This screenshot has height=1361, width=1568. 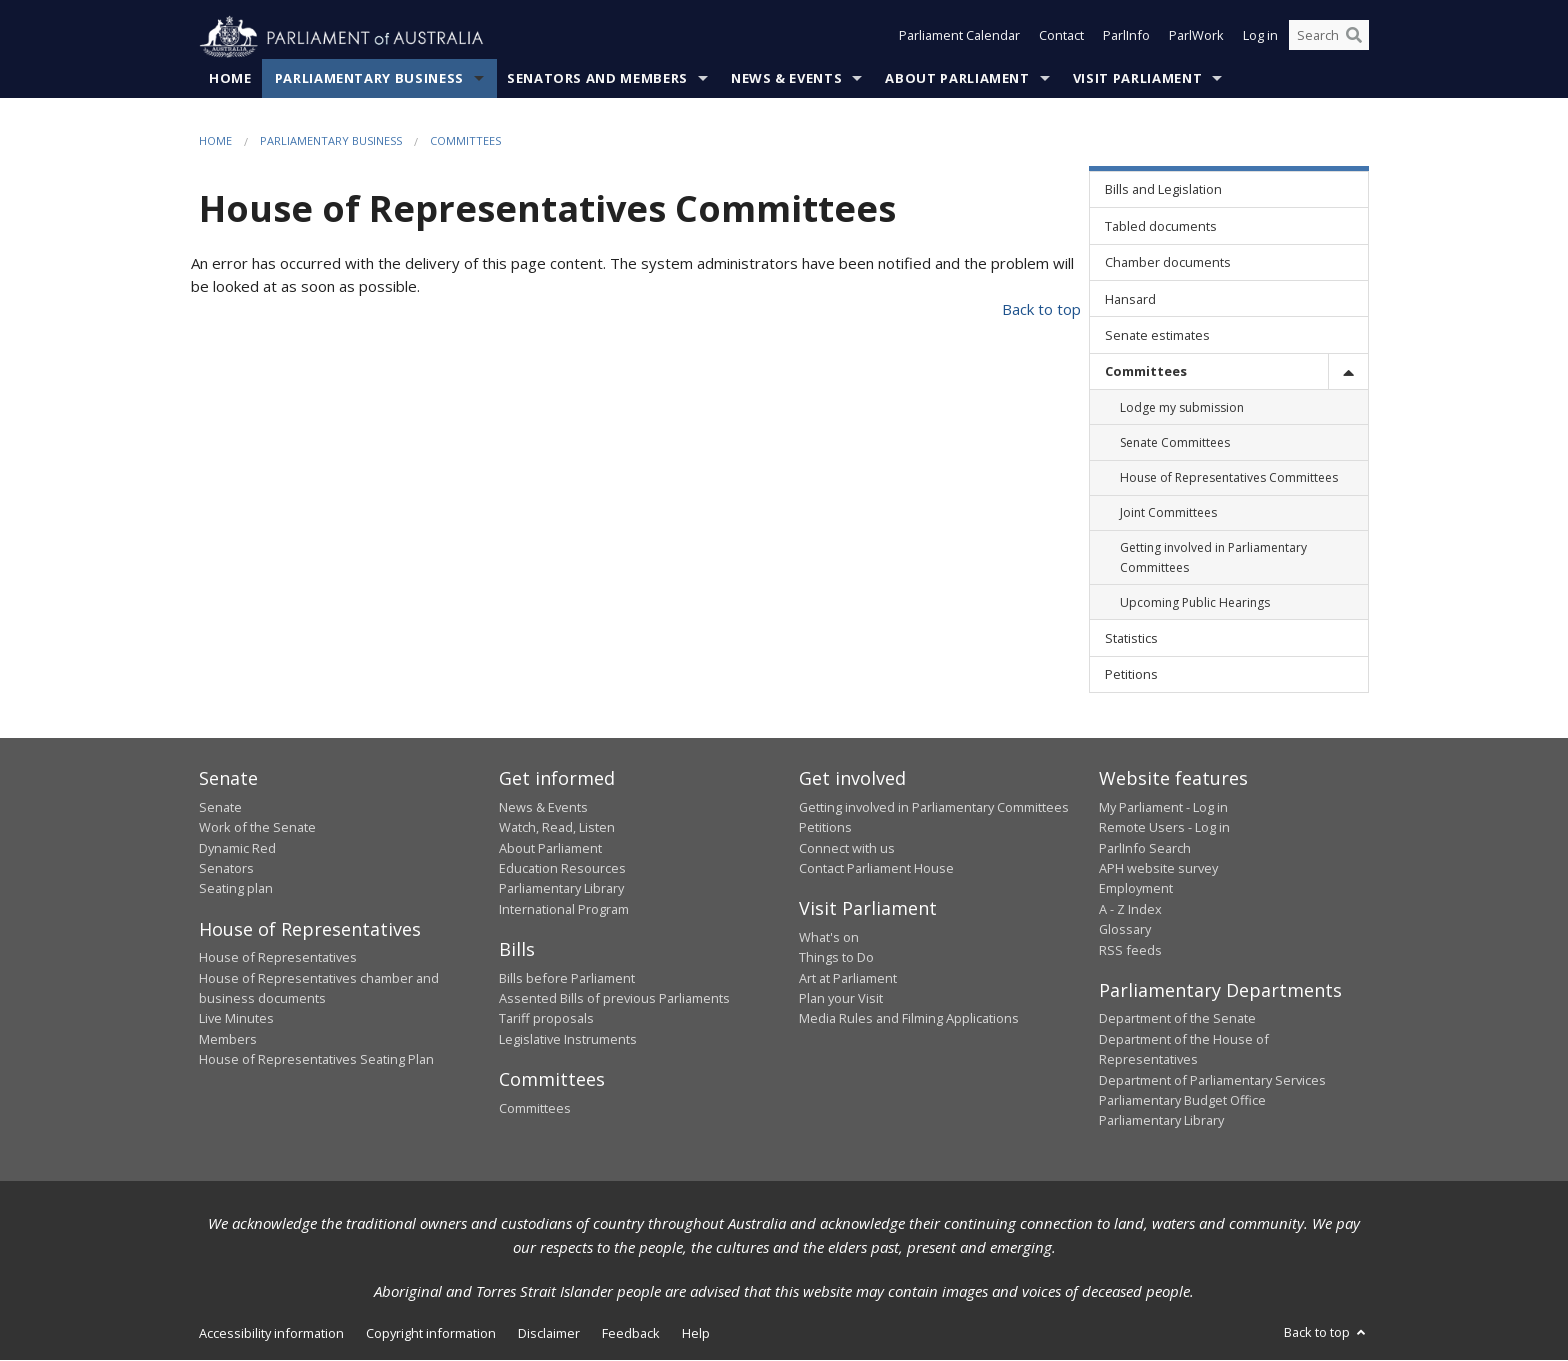 I want to click on Feedback [link], so click(x=631, y=1333).